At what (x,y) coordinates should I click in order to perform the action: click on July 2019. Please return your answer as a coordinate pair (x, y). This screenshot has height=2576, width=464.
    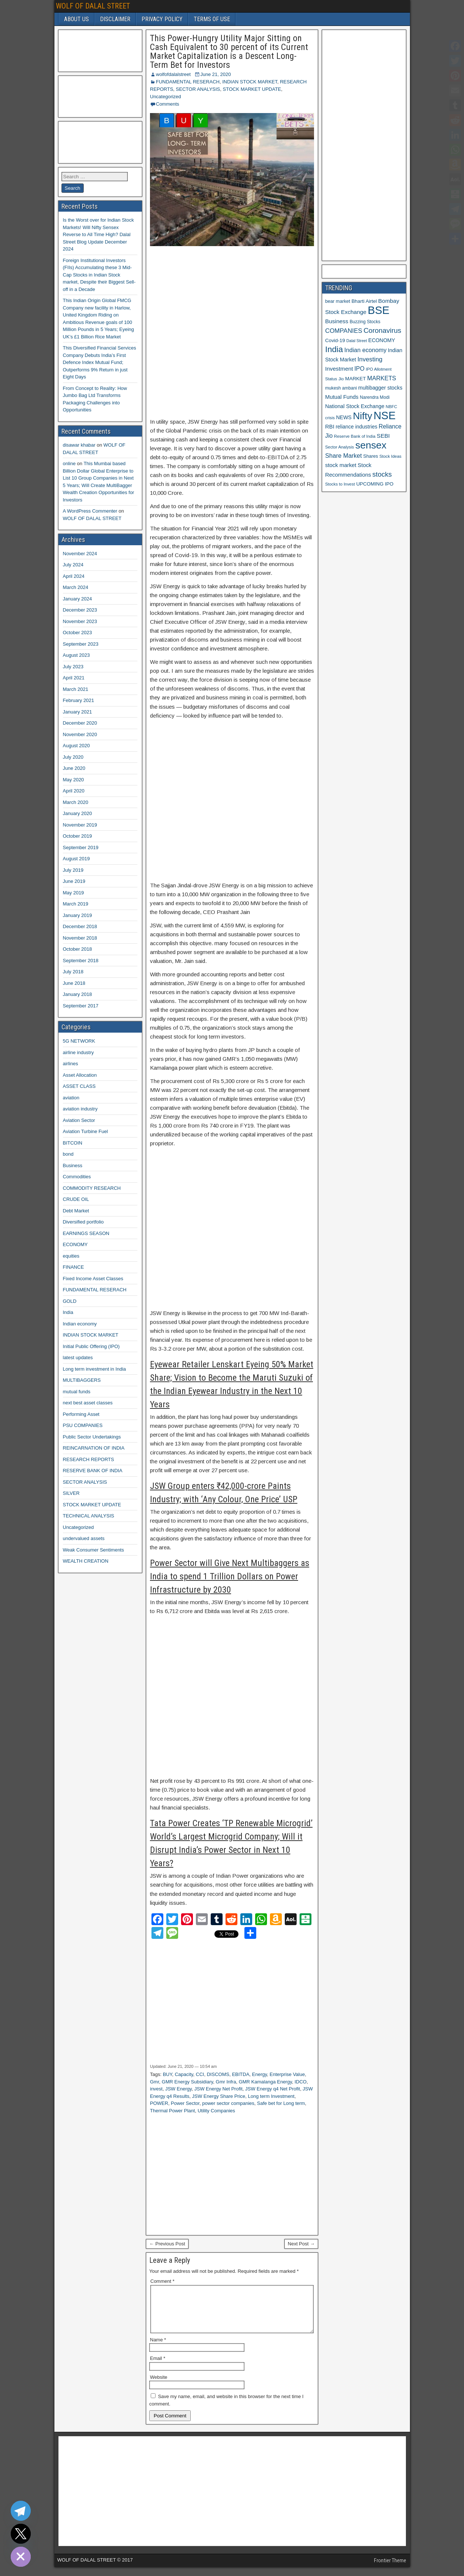
    Looking at the image, I should click on (73, 870).